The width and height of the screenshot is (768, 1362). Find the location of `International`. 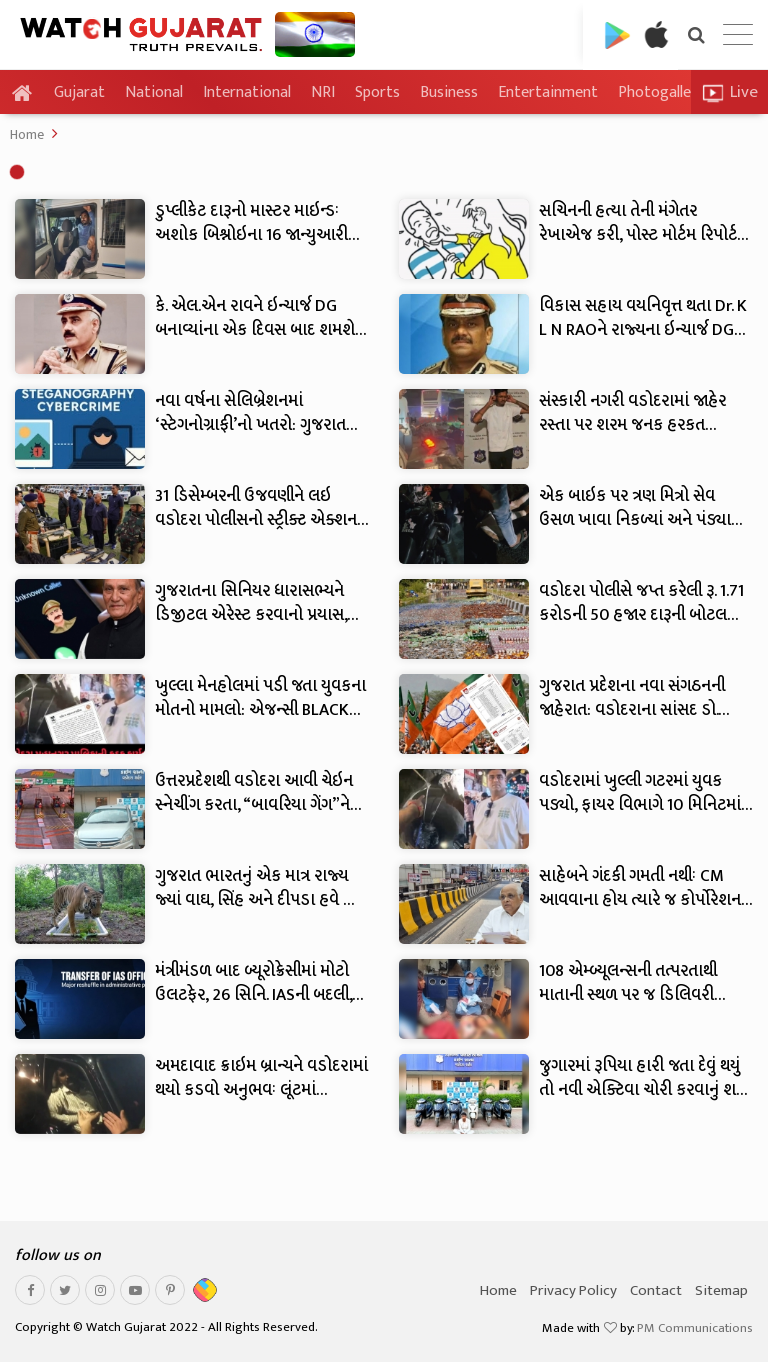

International is located at coordinates (247, 92).